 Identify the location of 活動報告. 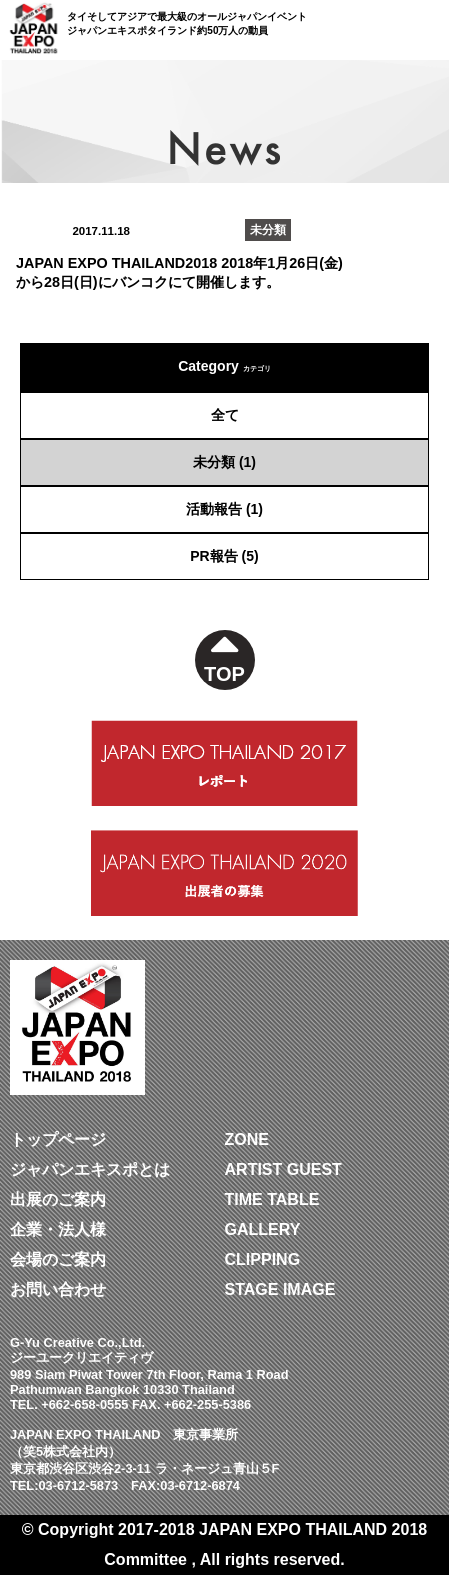
(214, 509).